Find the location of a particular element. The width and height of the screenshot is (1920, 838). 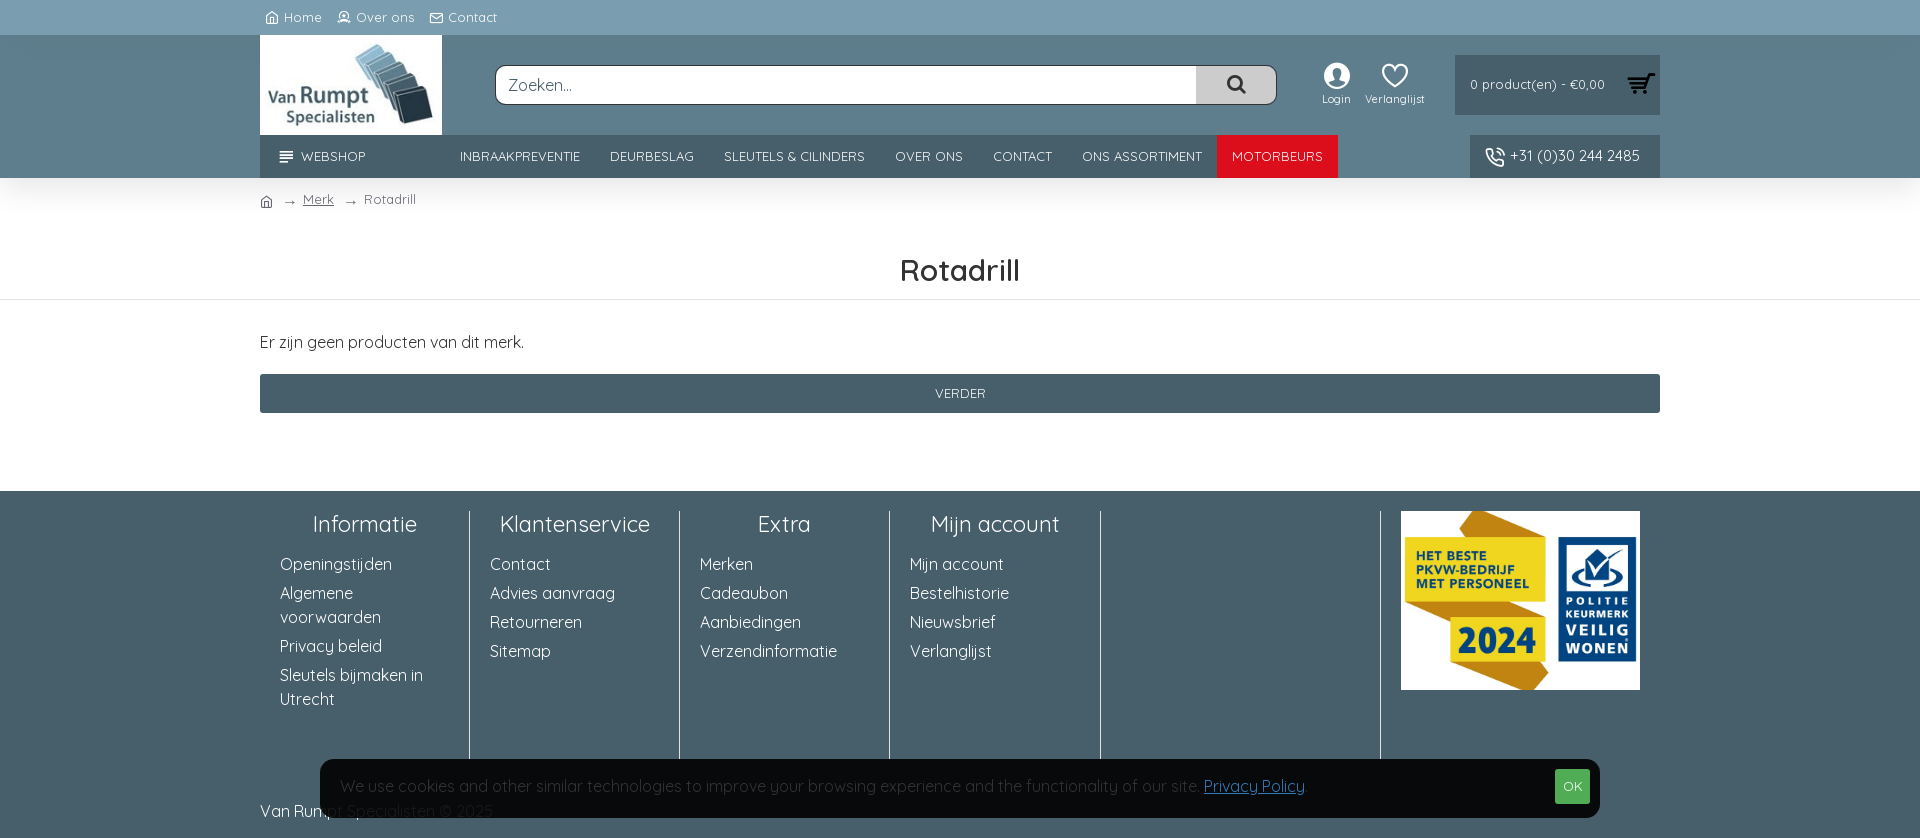

Privacy Policy is located at coordinates (1254, 786).